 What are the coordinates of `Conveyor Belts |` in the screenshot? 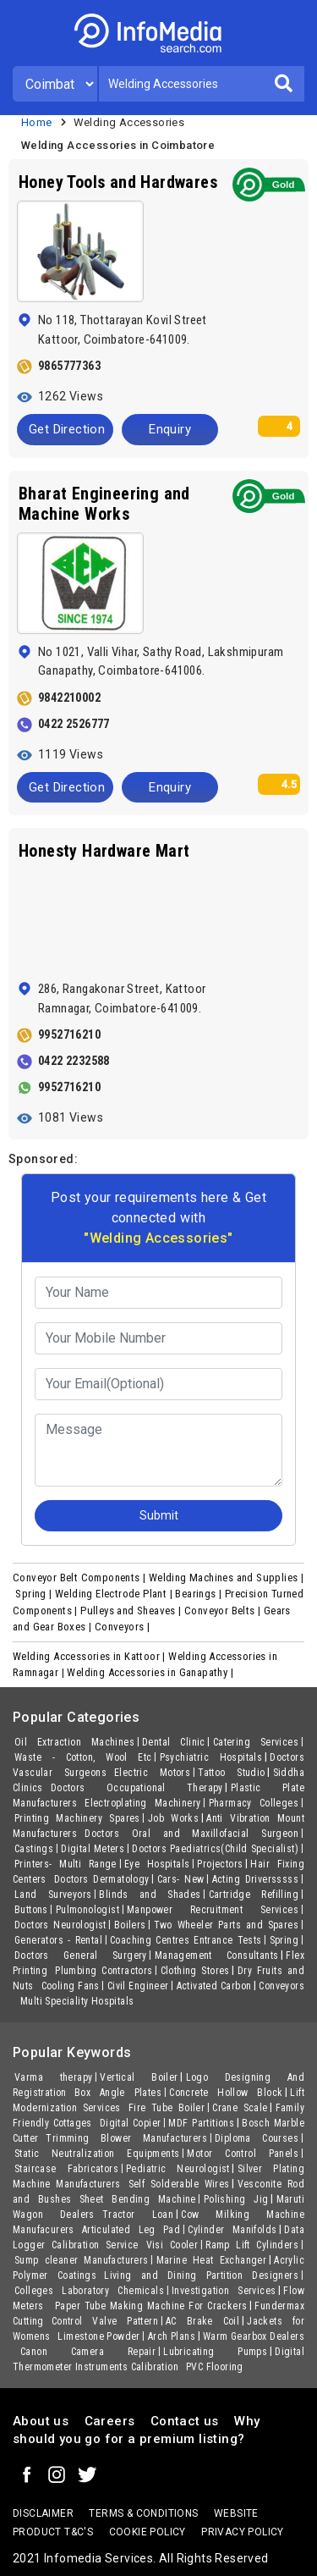 It's located at (224, 1610).